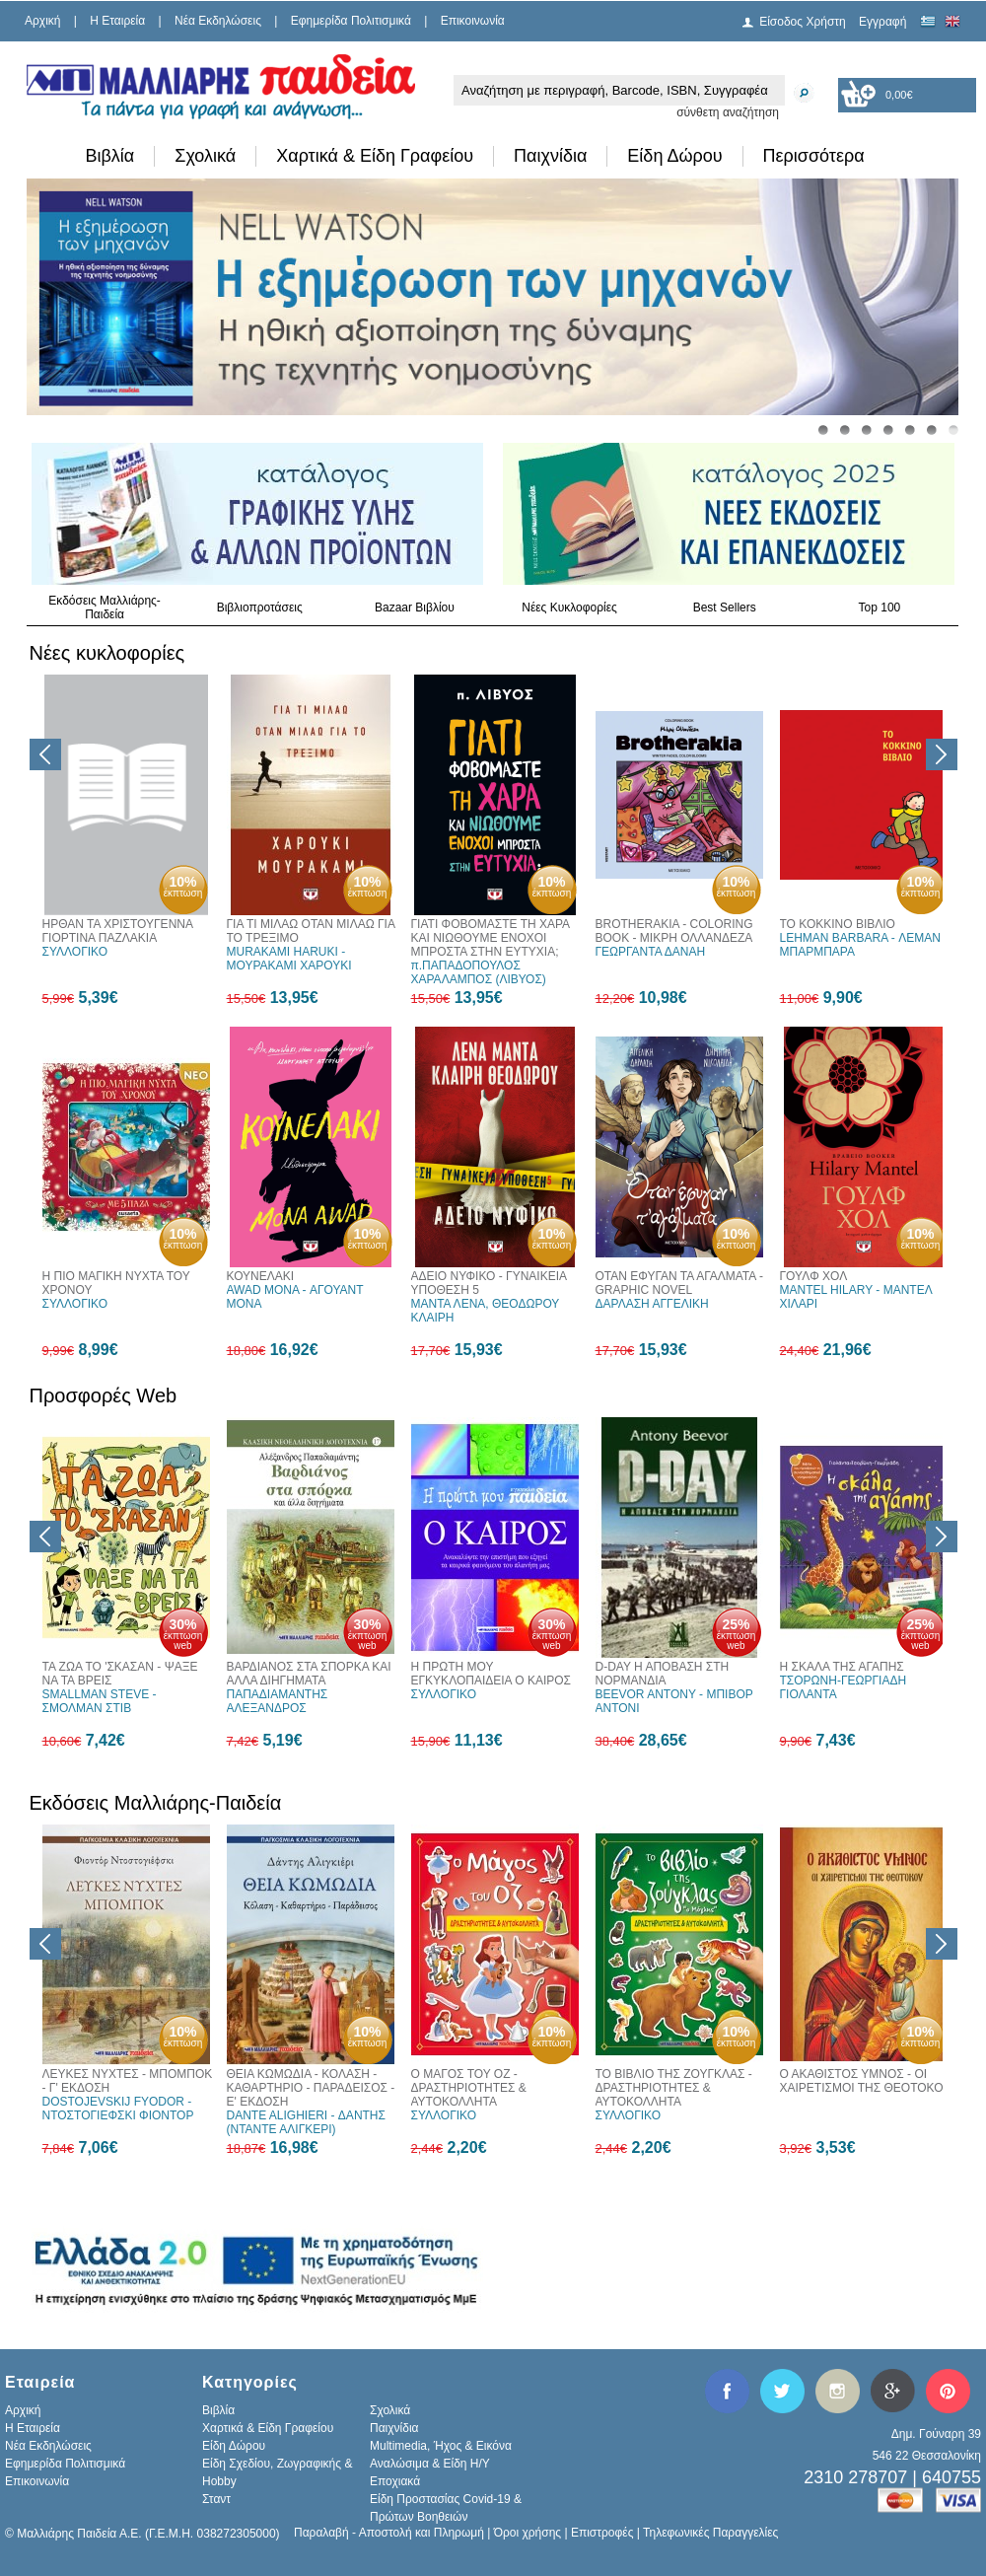 The image size is (986, 2576). I want to click on ΟΤΑΝ ΕΦΥΓΑΝ ΤΑ ΑΓΑΛΜΑΤΑ - GRAPHIC NOVEL, so click(679, 1283).